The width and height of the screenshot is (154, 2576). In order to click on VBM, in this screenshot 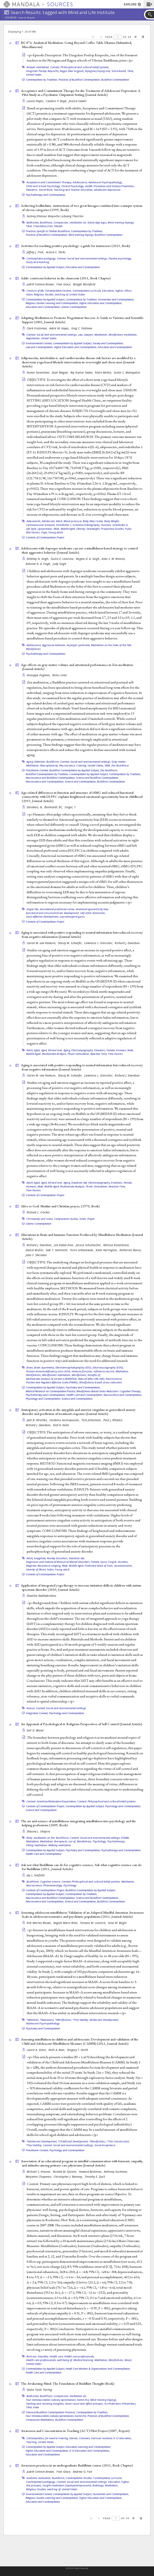, I will do `click(108, 765)`.